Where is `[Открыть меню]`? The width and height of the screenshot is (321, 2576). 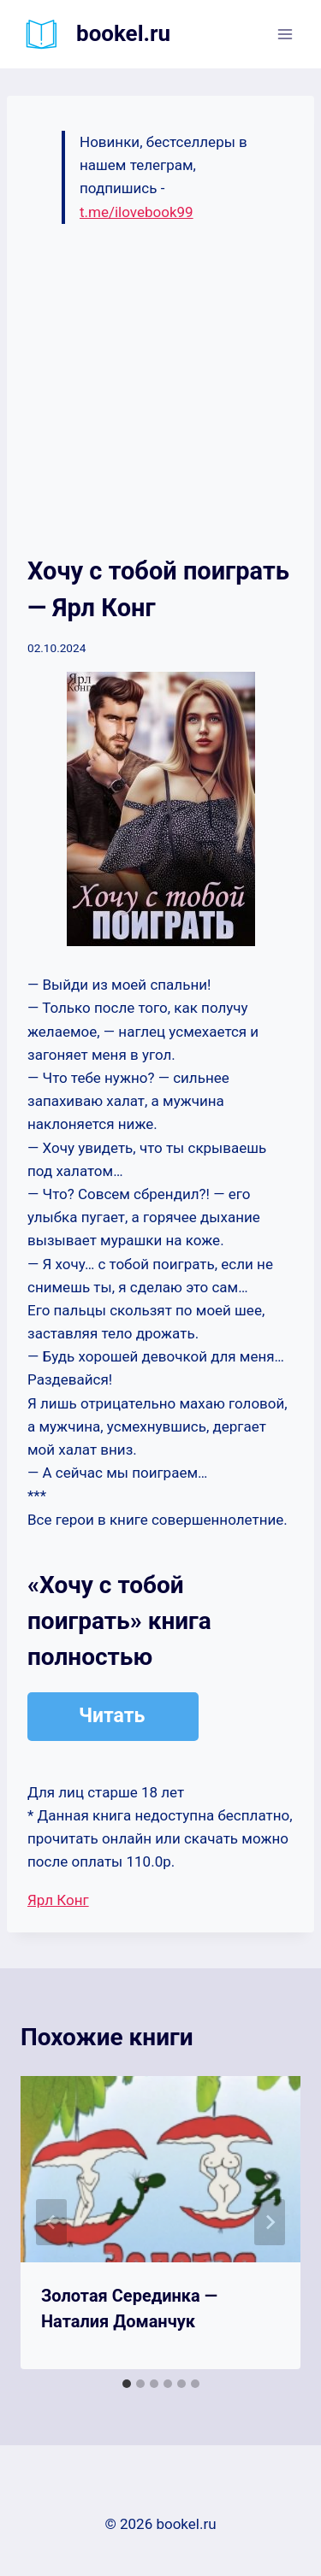
[Открыть меню] is located at coordinates (284, 34).